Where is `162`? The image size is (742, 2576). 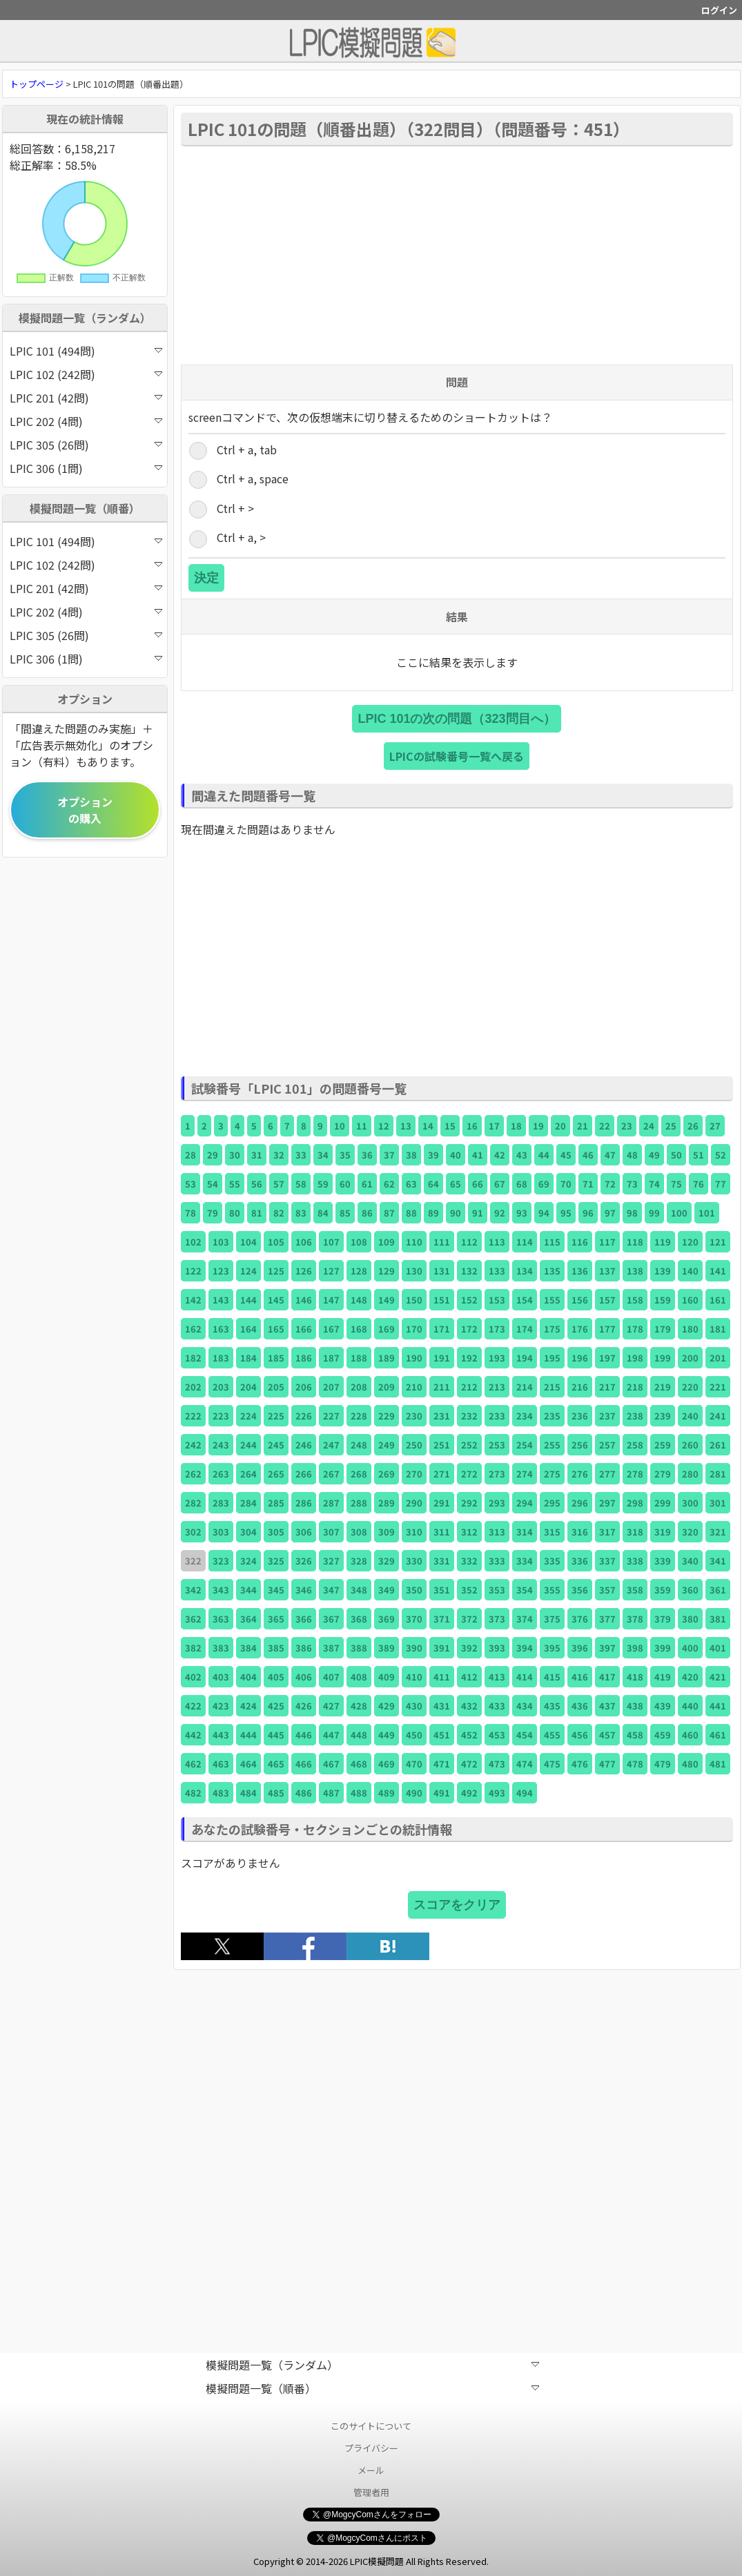 162 is located at coordinates (193, 1328).